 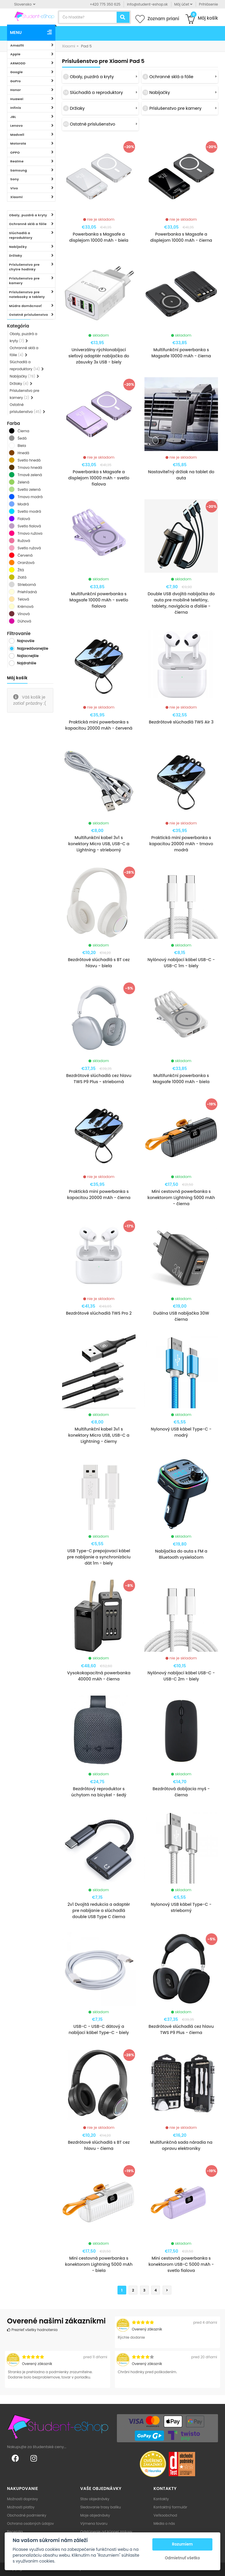 I want to click on Vysokokapacitná powerbanka 40000 mAh - čierna, so click(x=98, y=1676).